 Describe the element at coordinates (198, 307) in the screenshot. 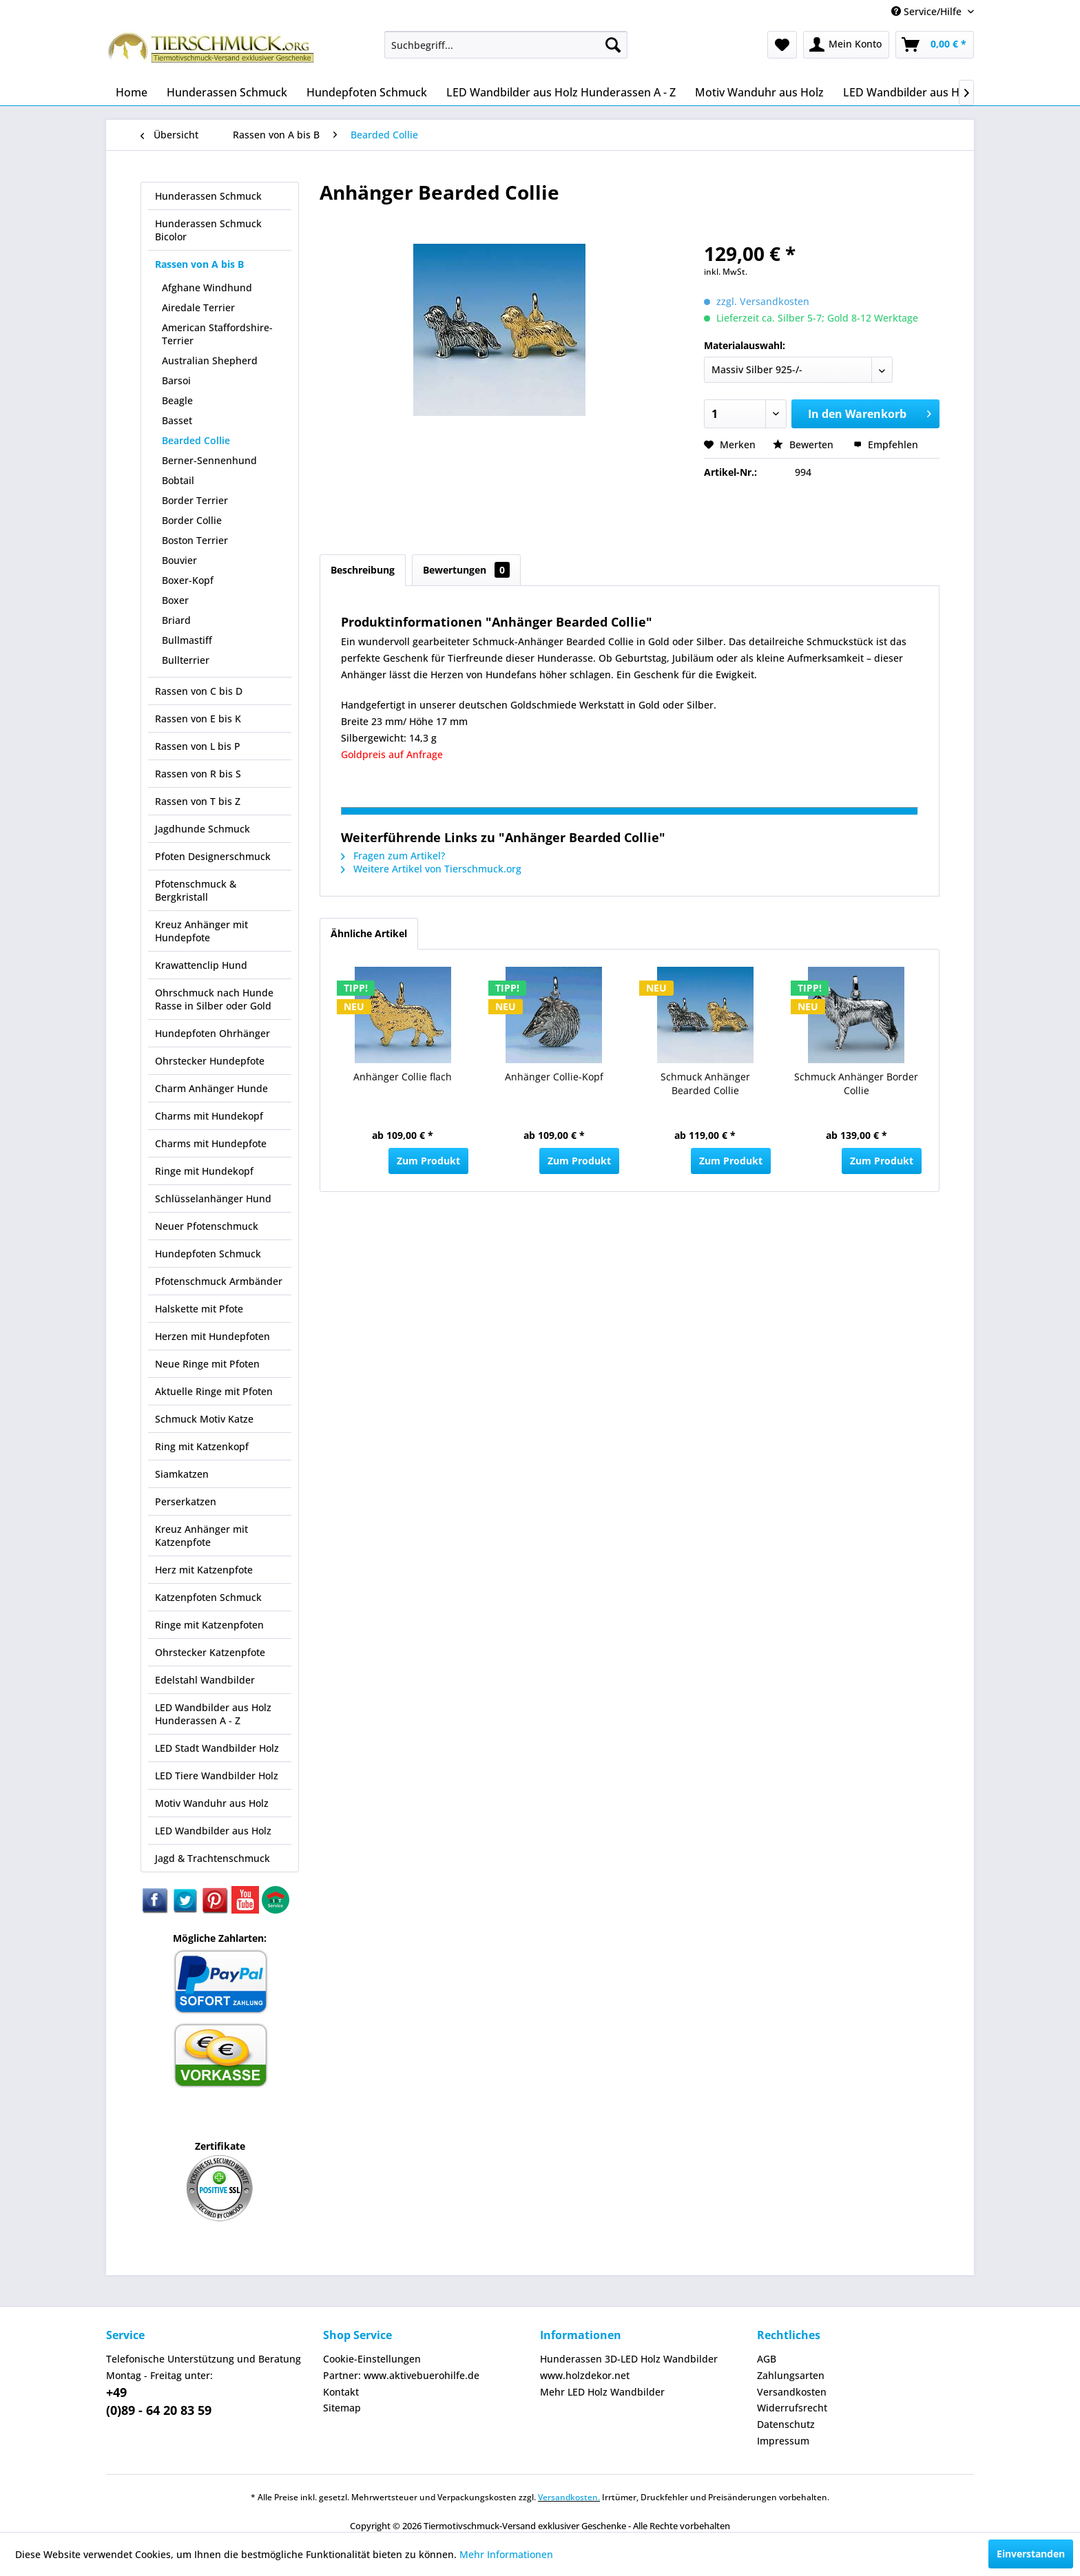

I see `Airedale Terrier` at that location.